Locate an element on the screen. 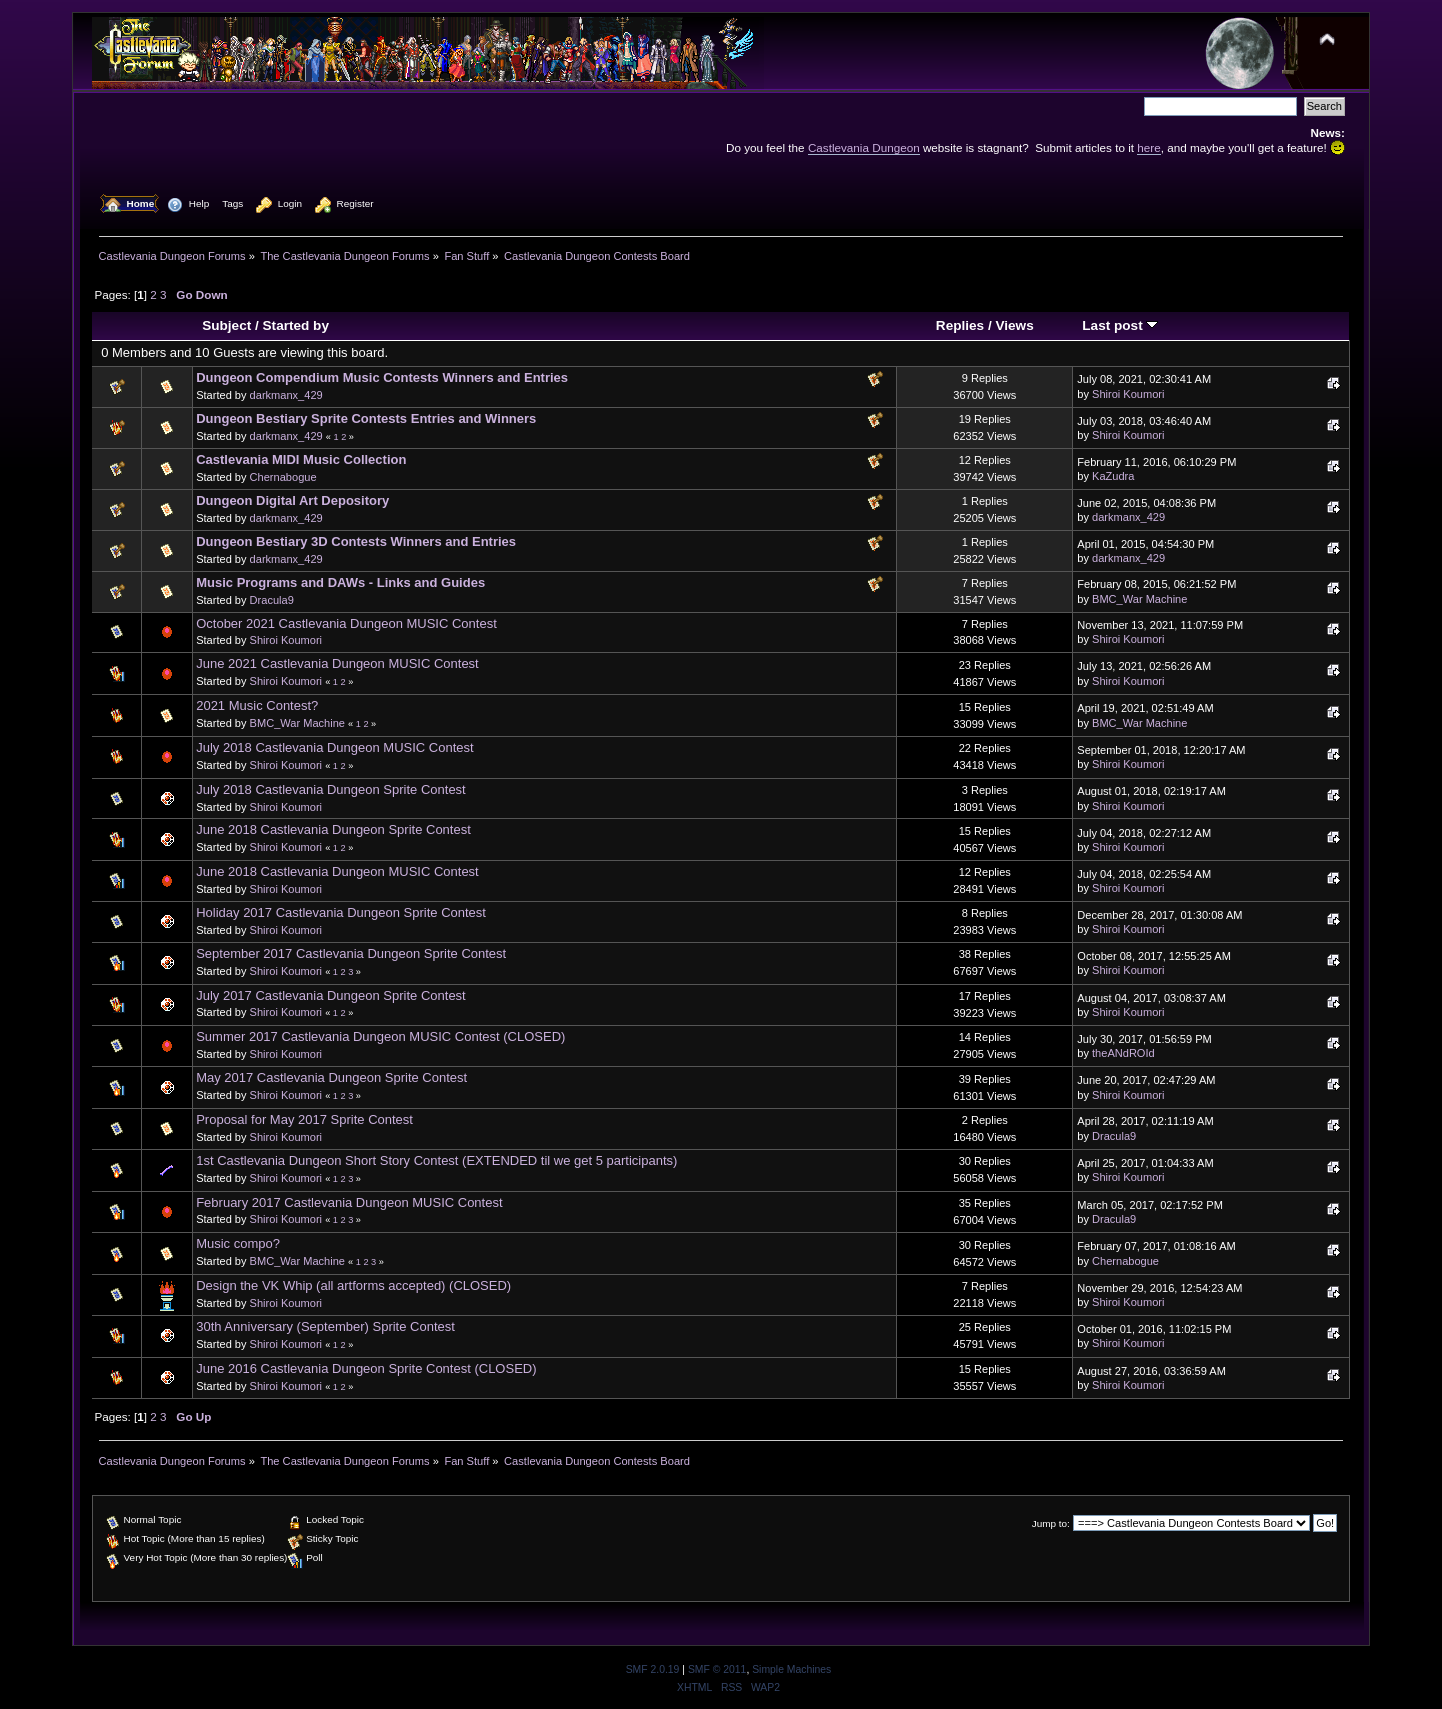 This screenshot has height=1709, width=1442. July 2017 Castlevania Dungeon Sprite Contest is located at coordinates (331, 995).